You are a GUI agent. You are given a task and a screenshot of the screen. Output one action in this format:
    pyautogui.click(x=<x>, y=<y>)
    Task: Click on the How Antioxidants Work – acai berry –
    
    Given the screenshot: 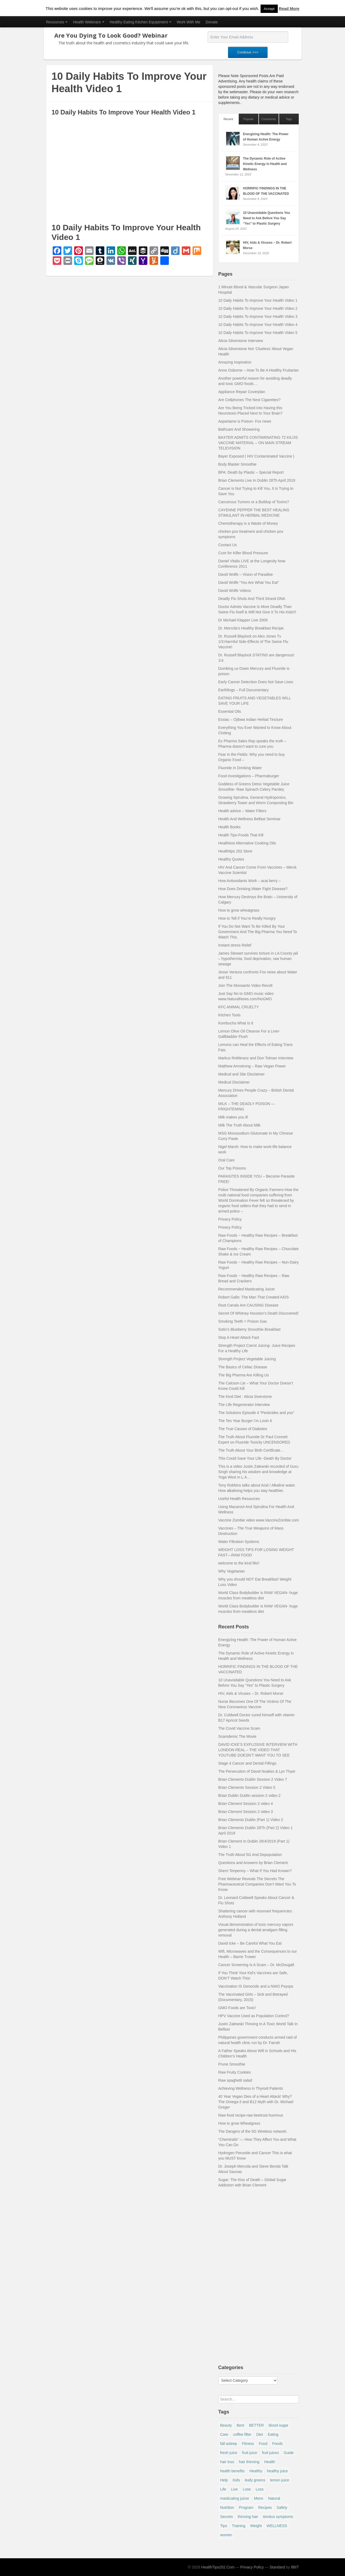 What is the action you would take?
    pyautogui.click(x=249, y=881)
    